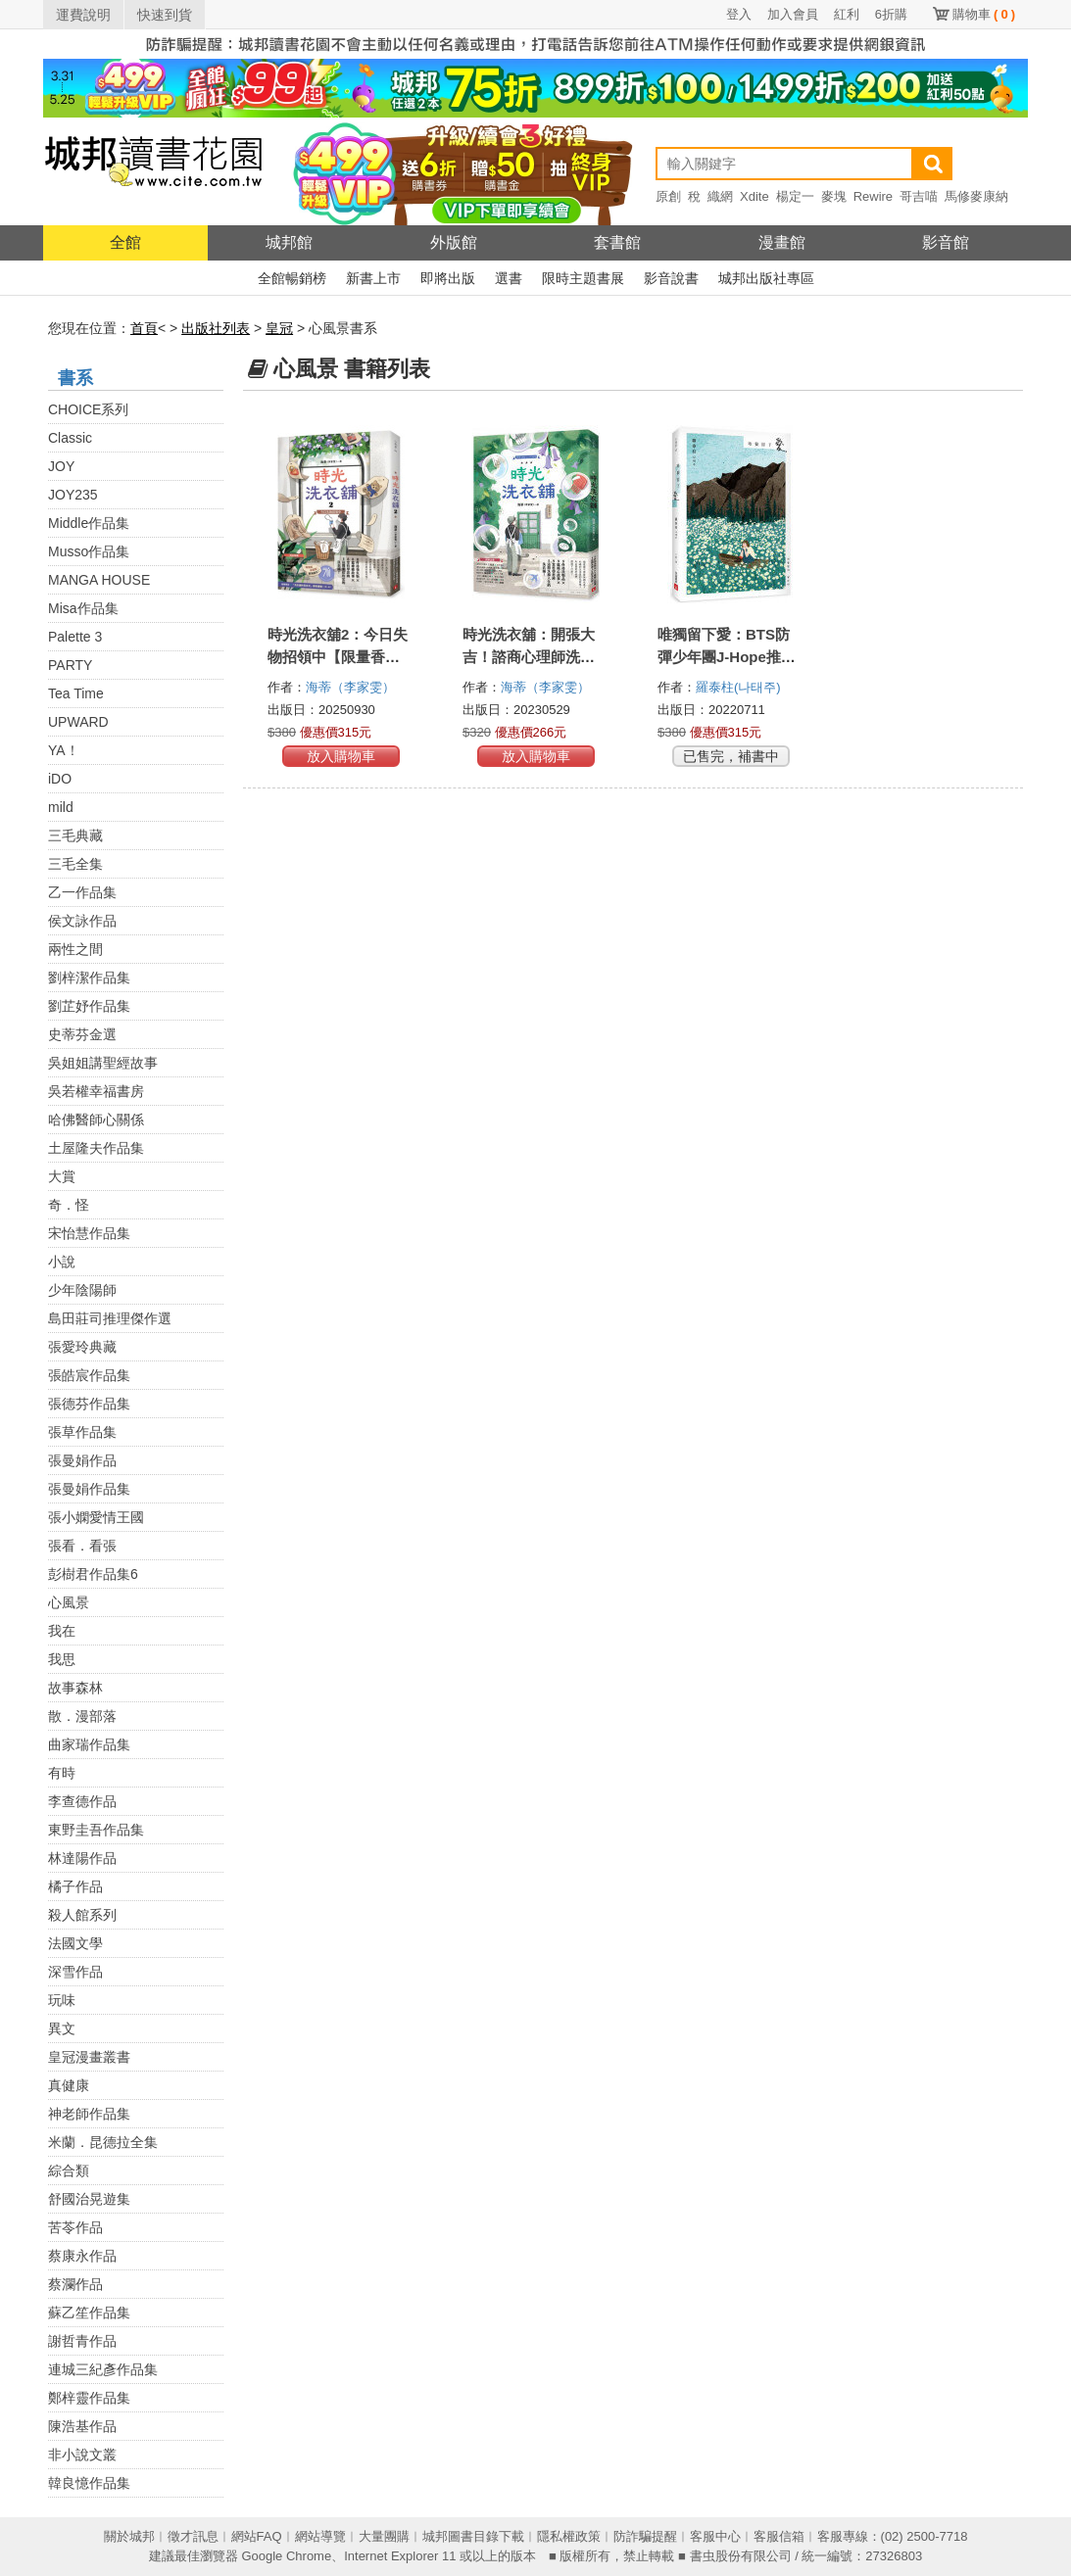  Describe the element at coordinates (73, 494) in the screenshot. I see `JOY235` at that location.